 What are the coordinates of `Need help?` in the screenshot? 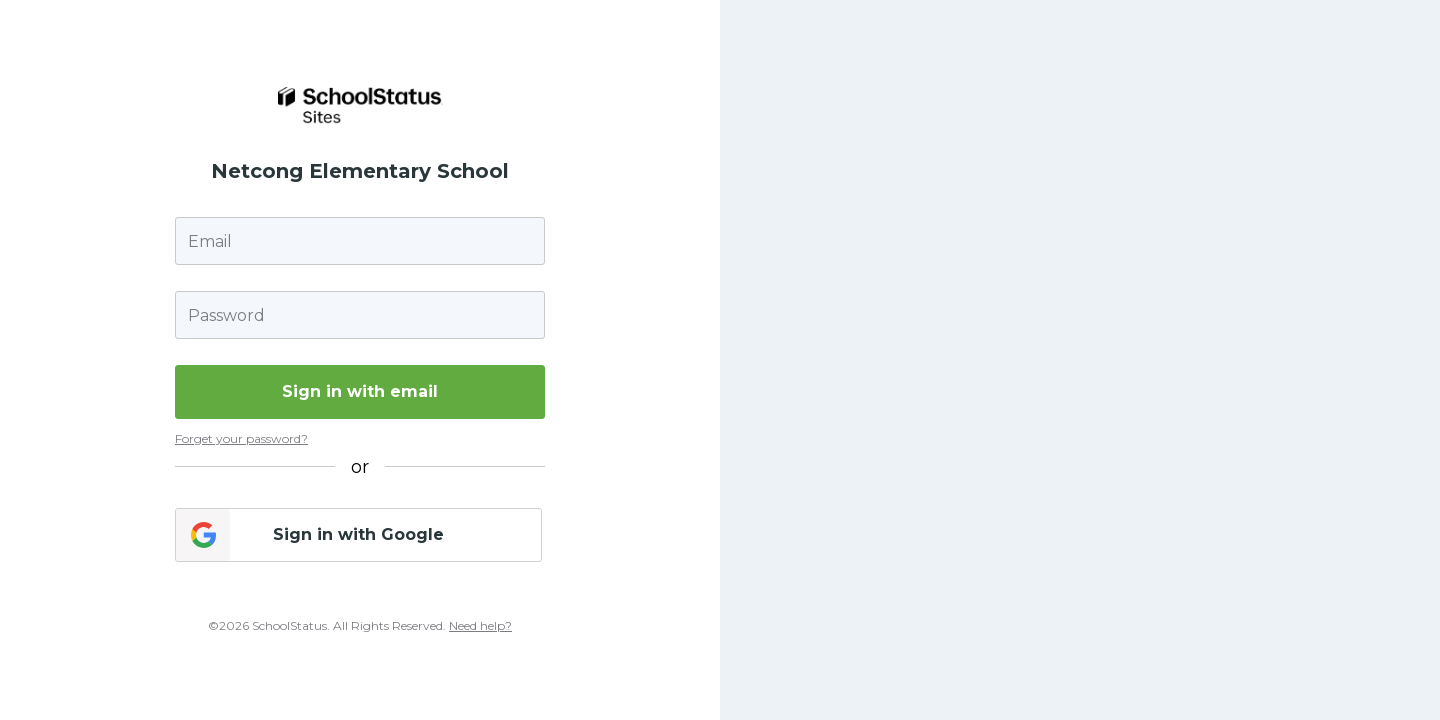 It's located at (480, 625).